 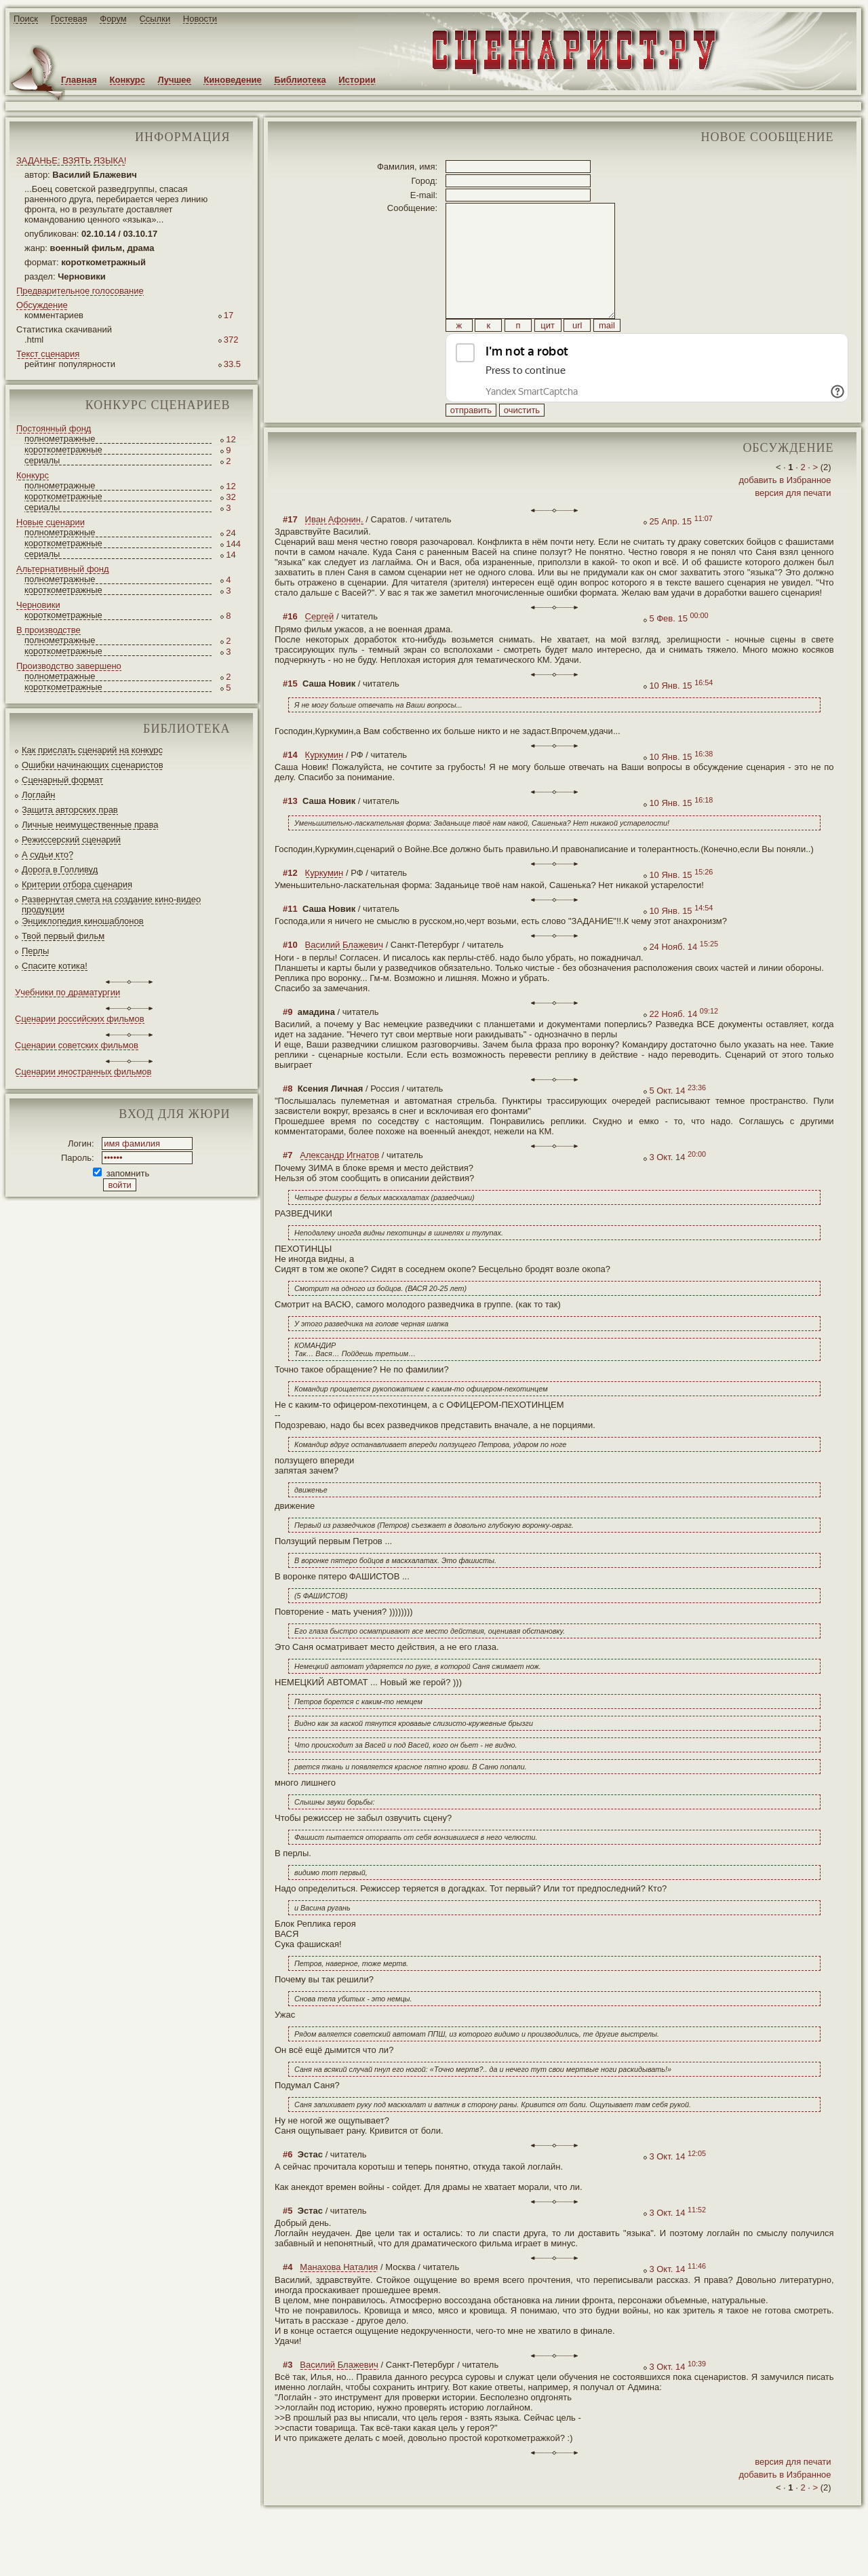 I want to click on Сценарии российских фильмов, so click(x=79, y=1019).